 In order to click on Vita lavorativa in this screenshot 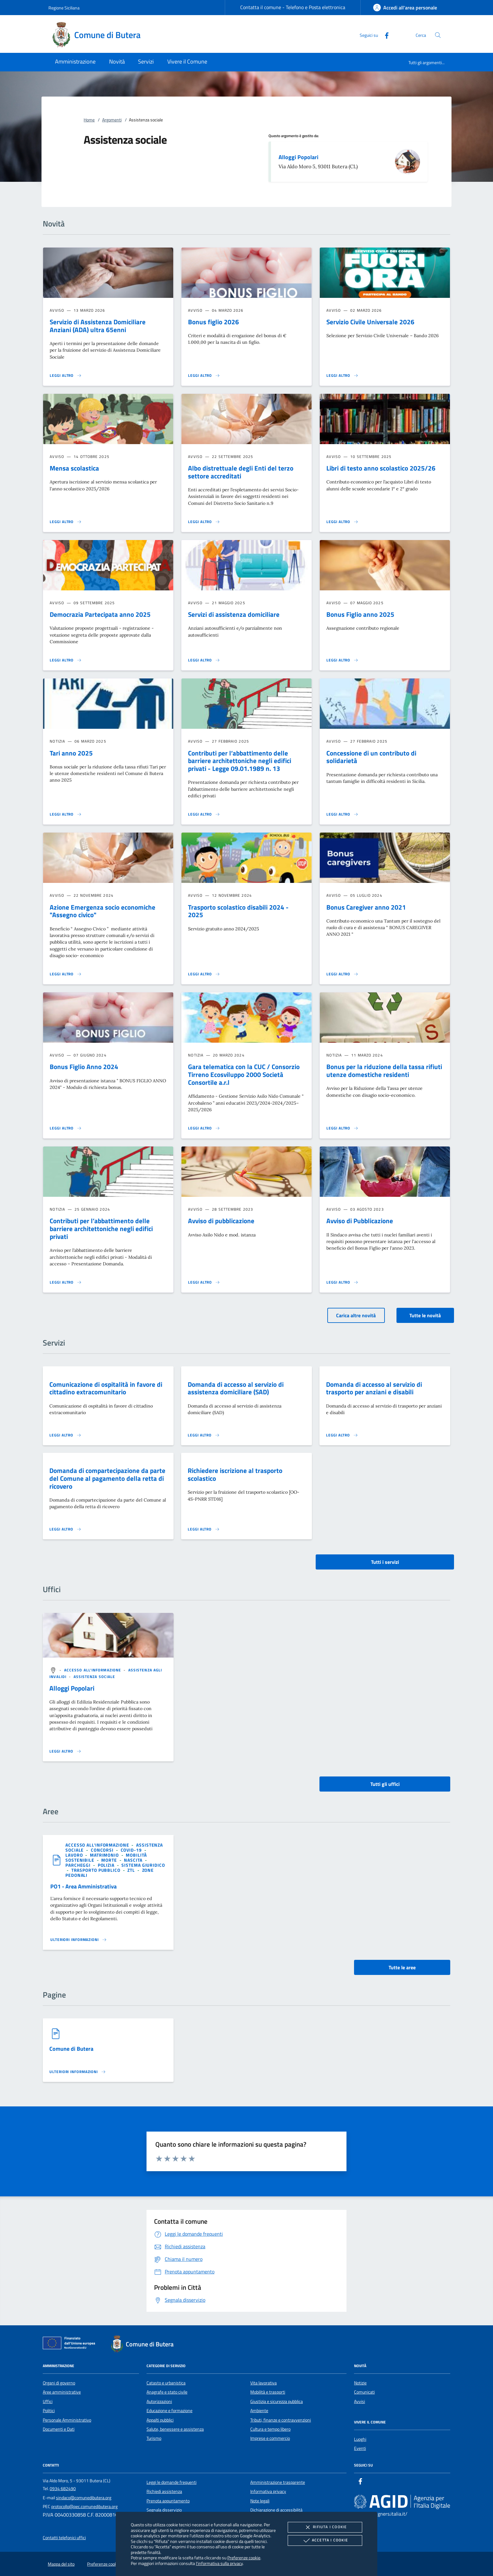, I will do `click(263, 2382)`.